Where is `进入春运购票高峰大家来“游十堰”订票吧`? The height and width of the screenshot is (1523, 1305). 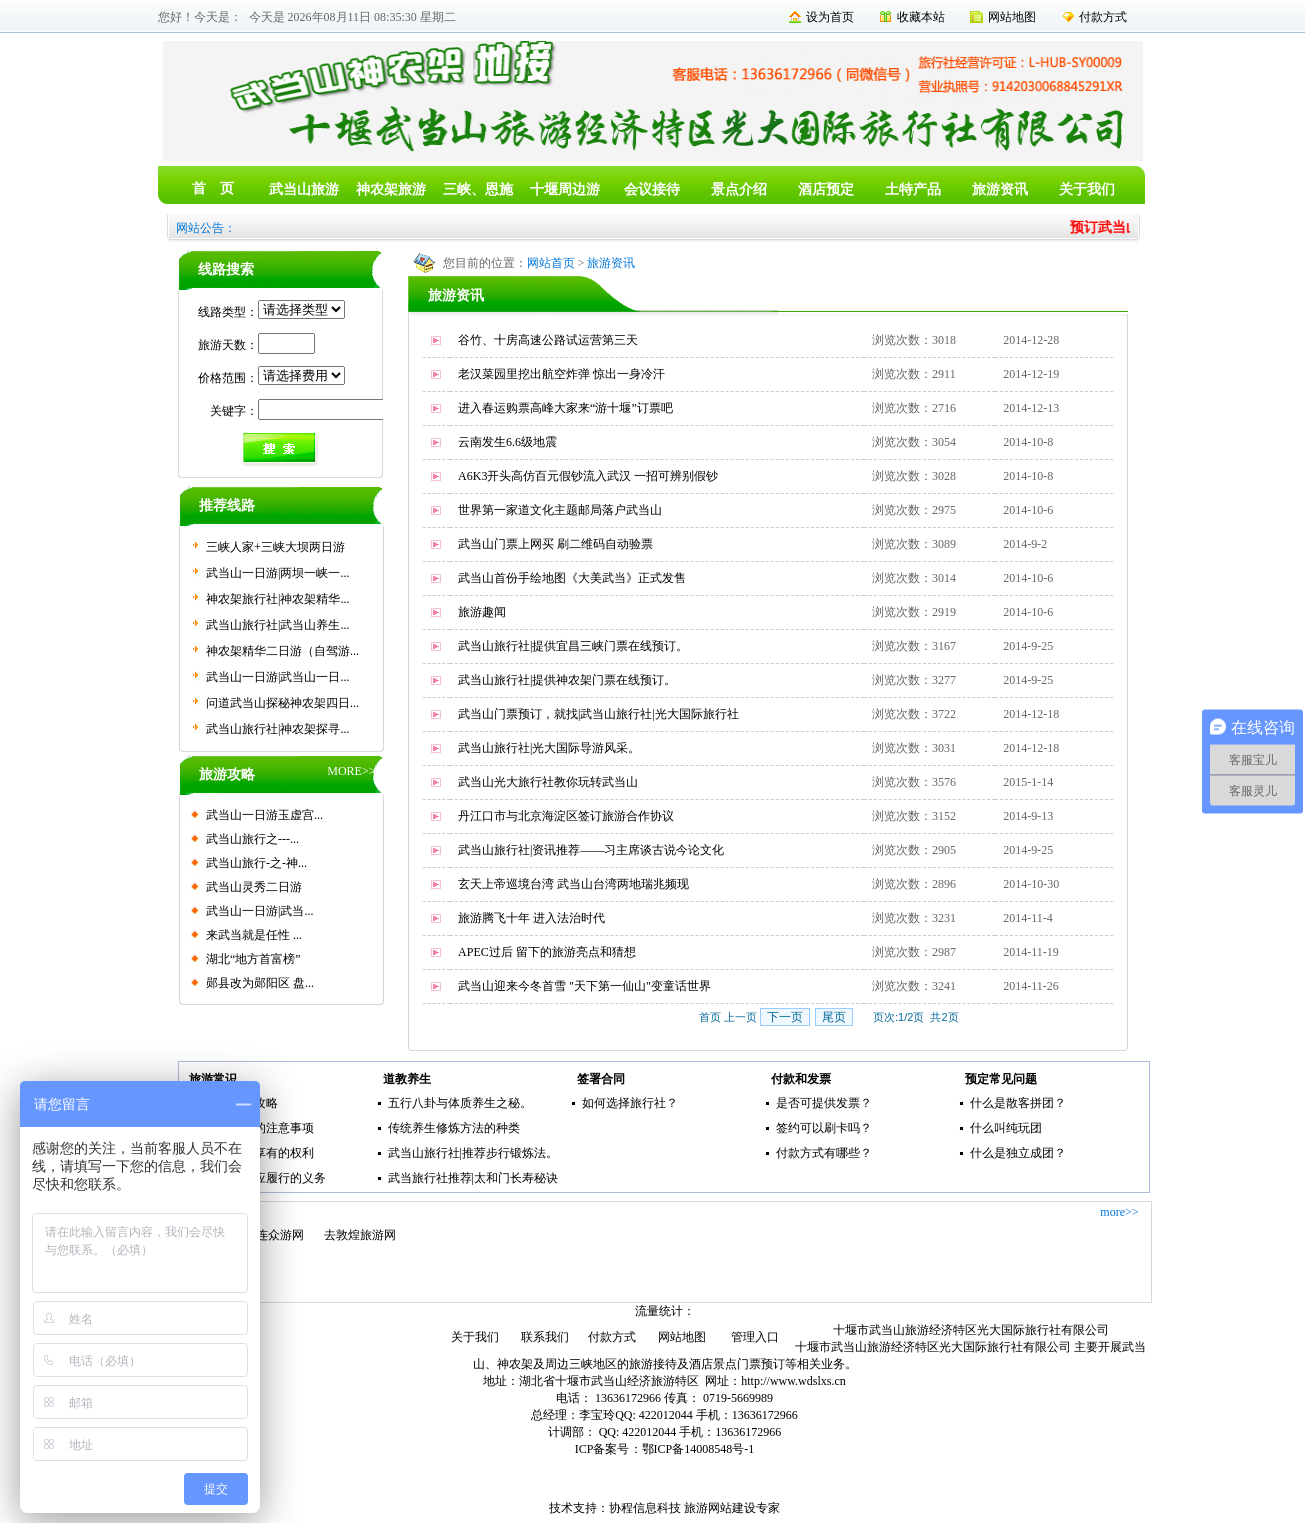
进入春运购票高峰大家来“游十堰”订票吧 is located at coordinates (565, 408).